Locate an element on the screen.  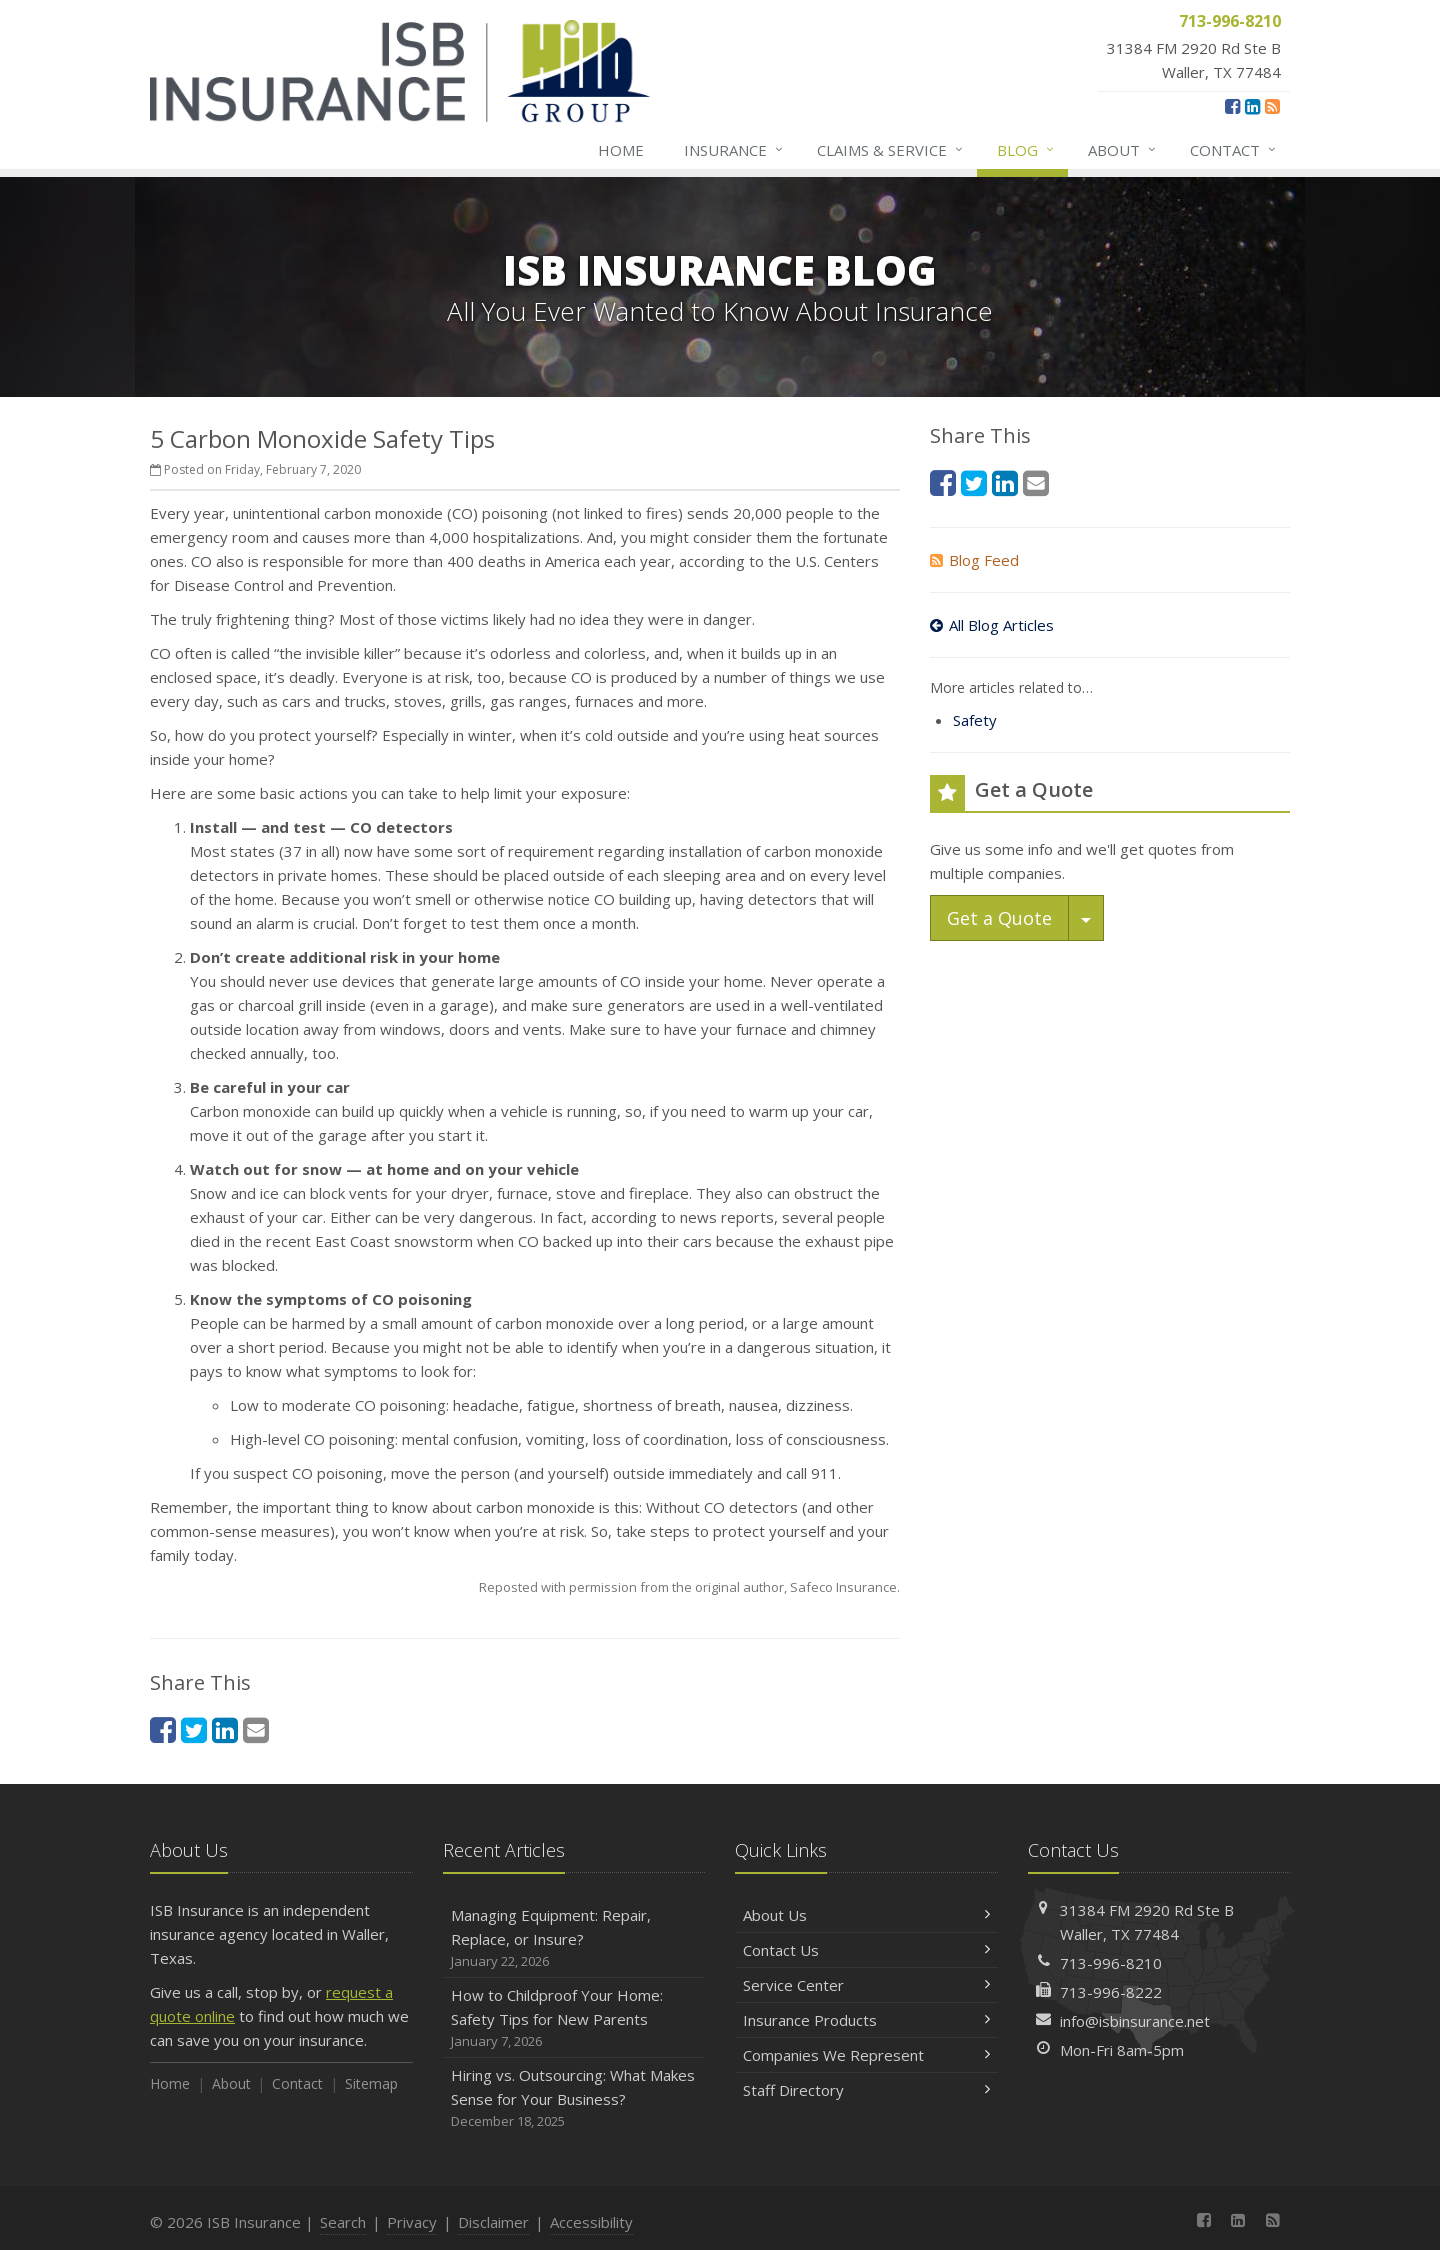
713-996-8222 is located at coordinates (1111, 1992).